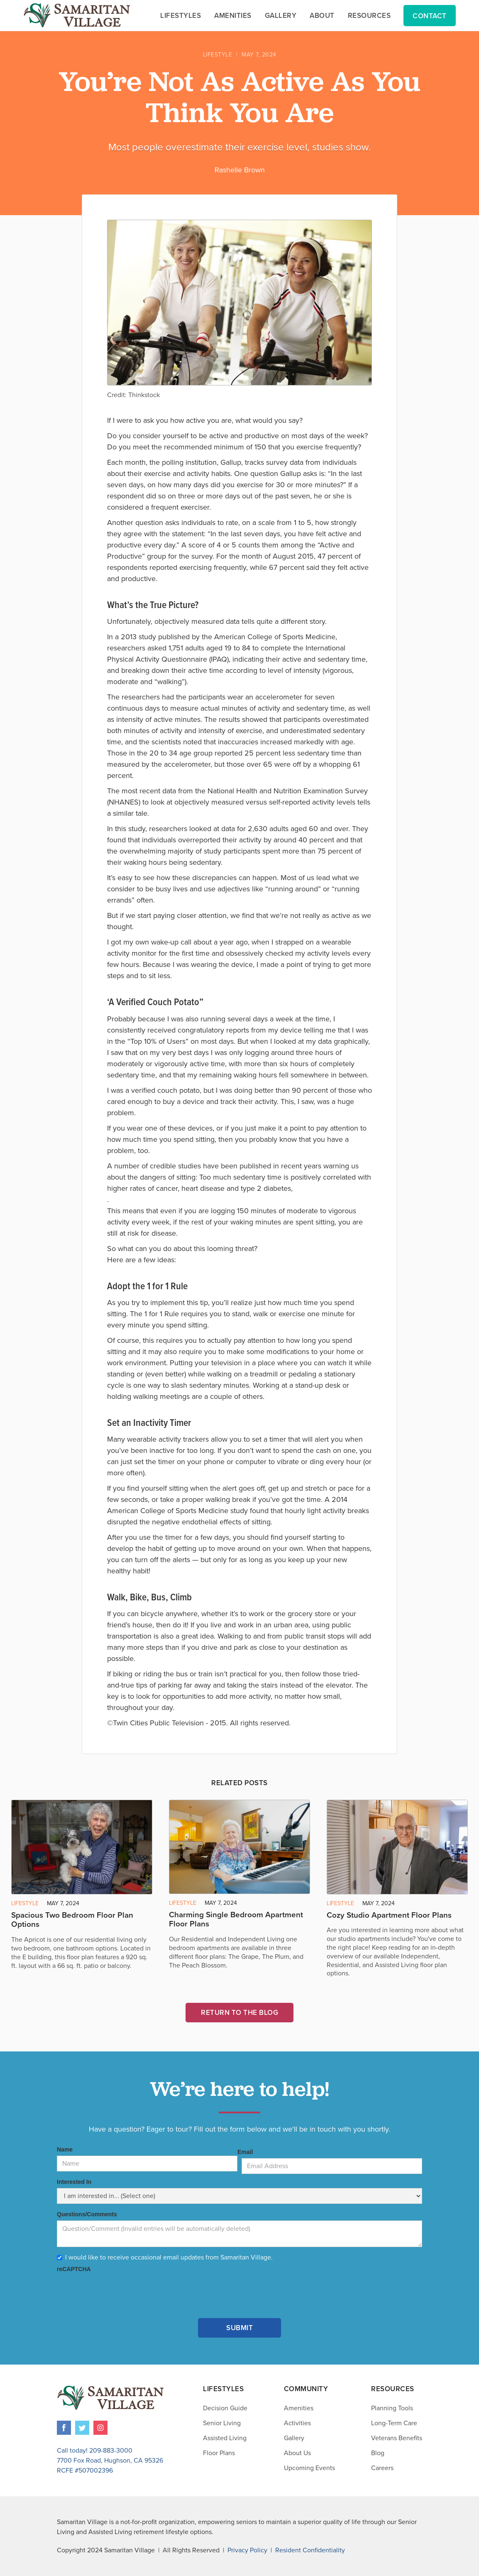 Image resolution: width=479 pixels, height=2576 pixels. What do you see at coordinates (430, 16) in the screenshot?
I see `Contact` at bounding box center [430, 16].